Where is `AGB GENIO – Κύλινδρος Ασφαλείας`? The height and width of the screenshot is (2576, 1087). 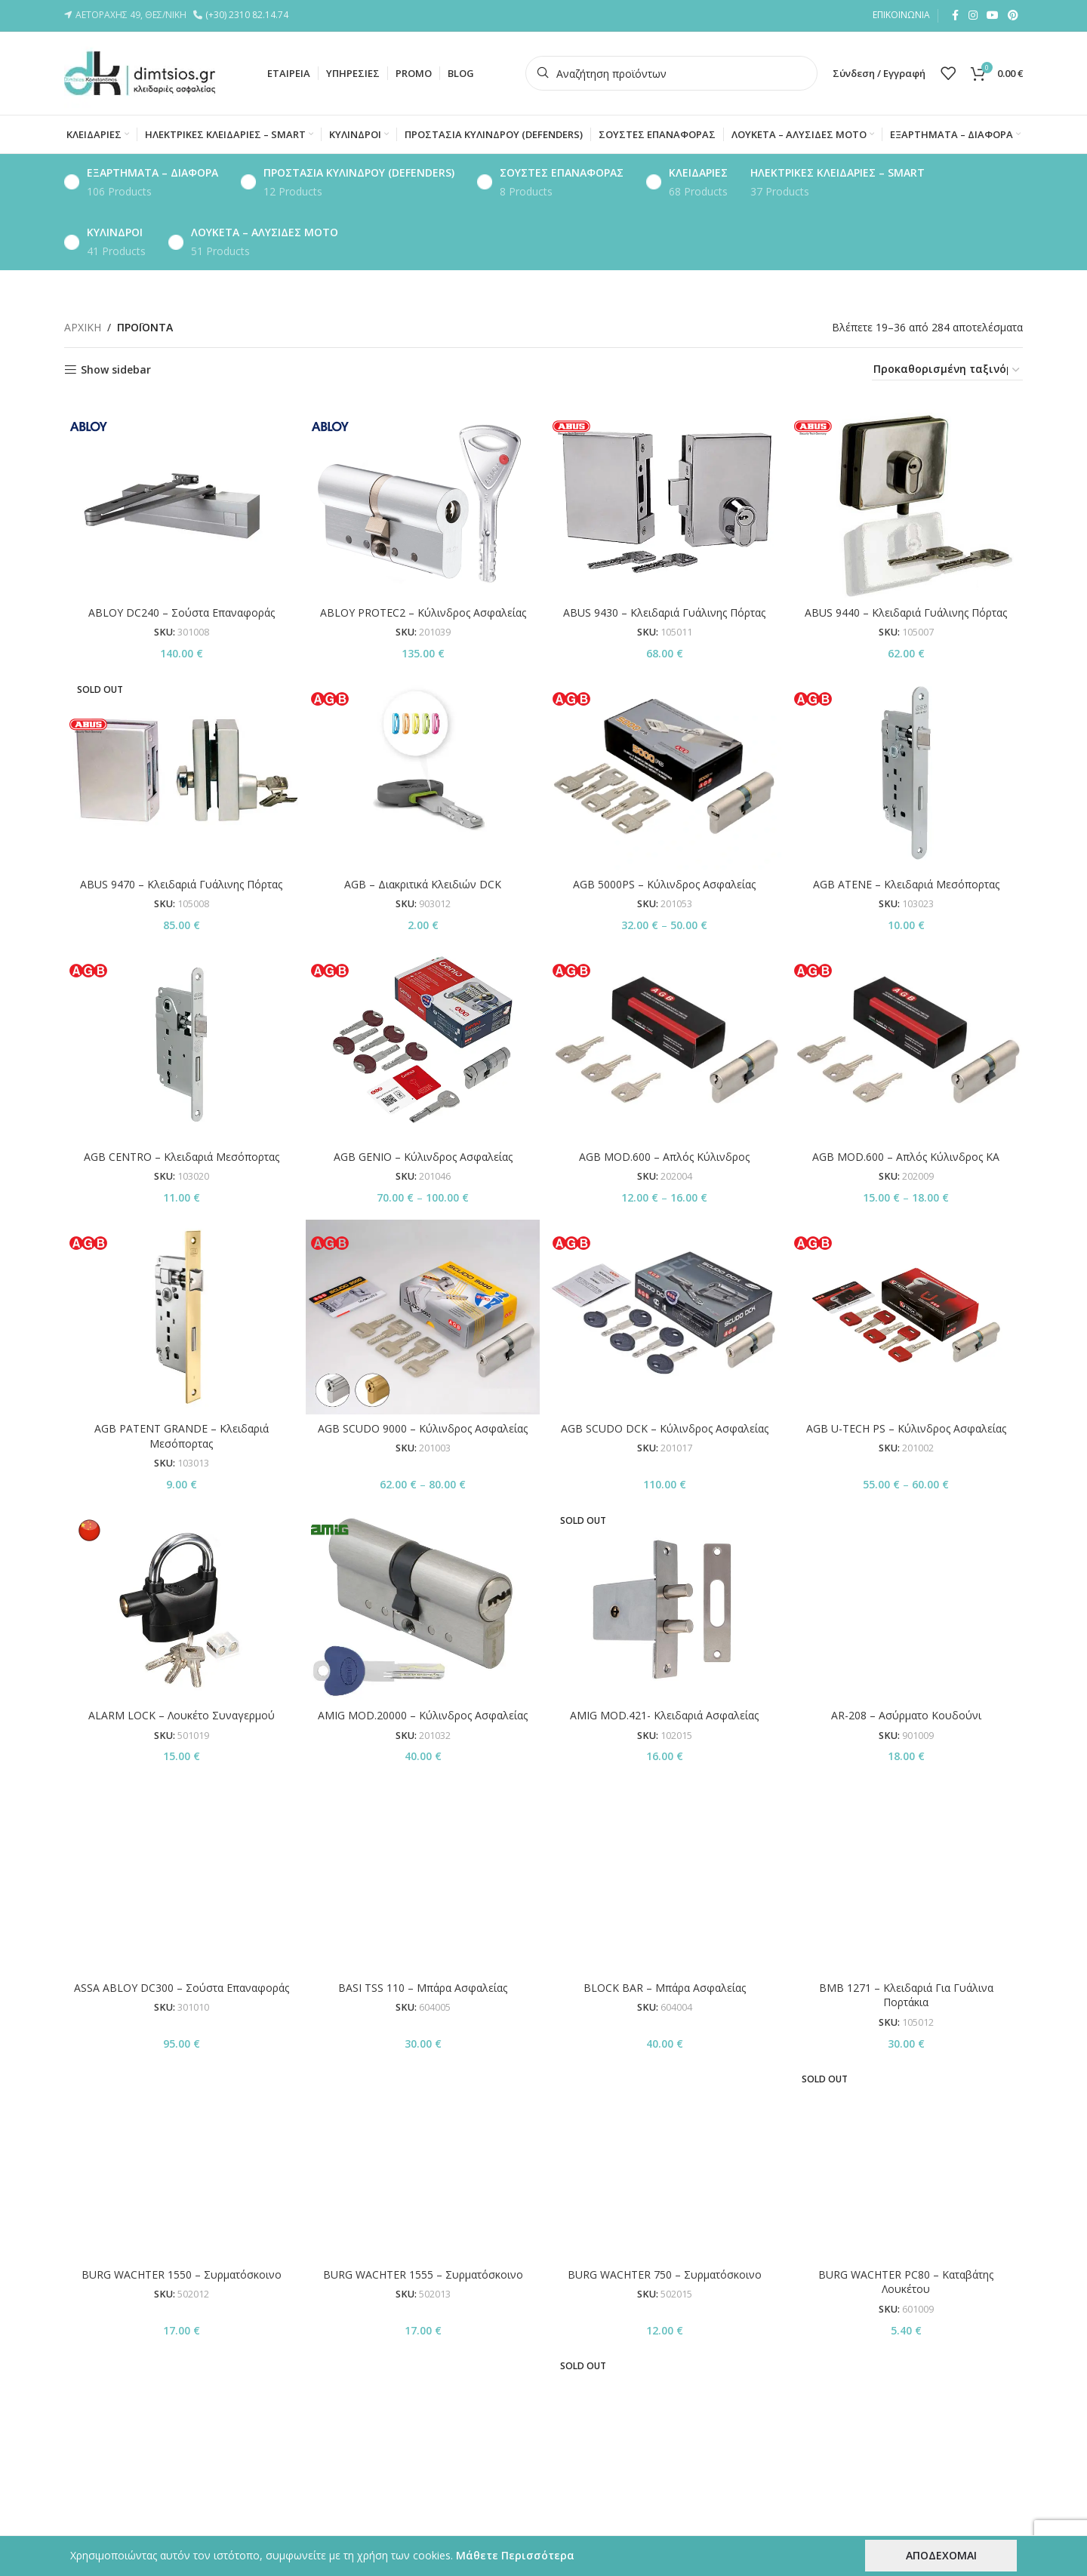 AGB GENIO – Κύλινδρος Ασφαλείας is located at coordinates (423, 1157).